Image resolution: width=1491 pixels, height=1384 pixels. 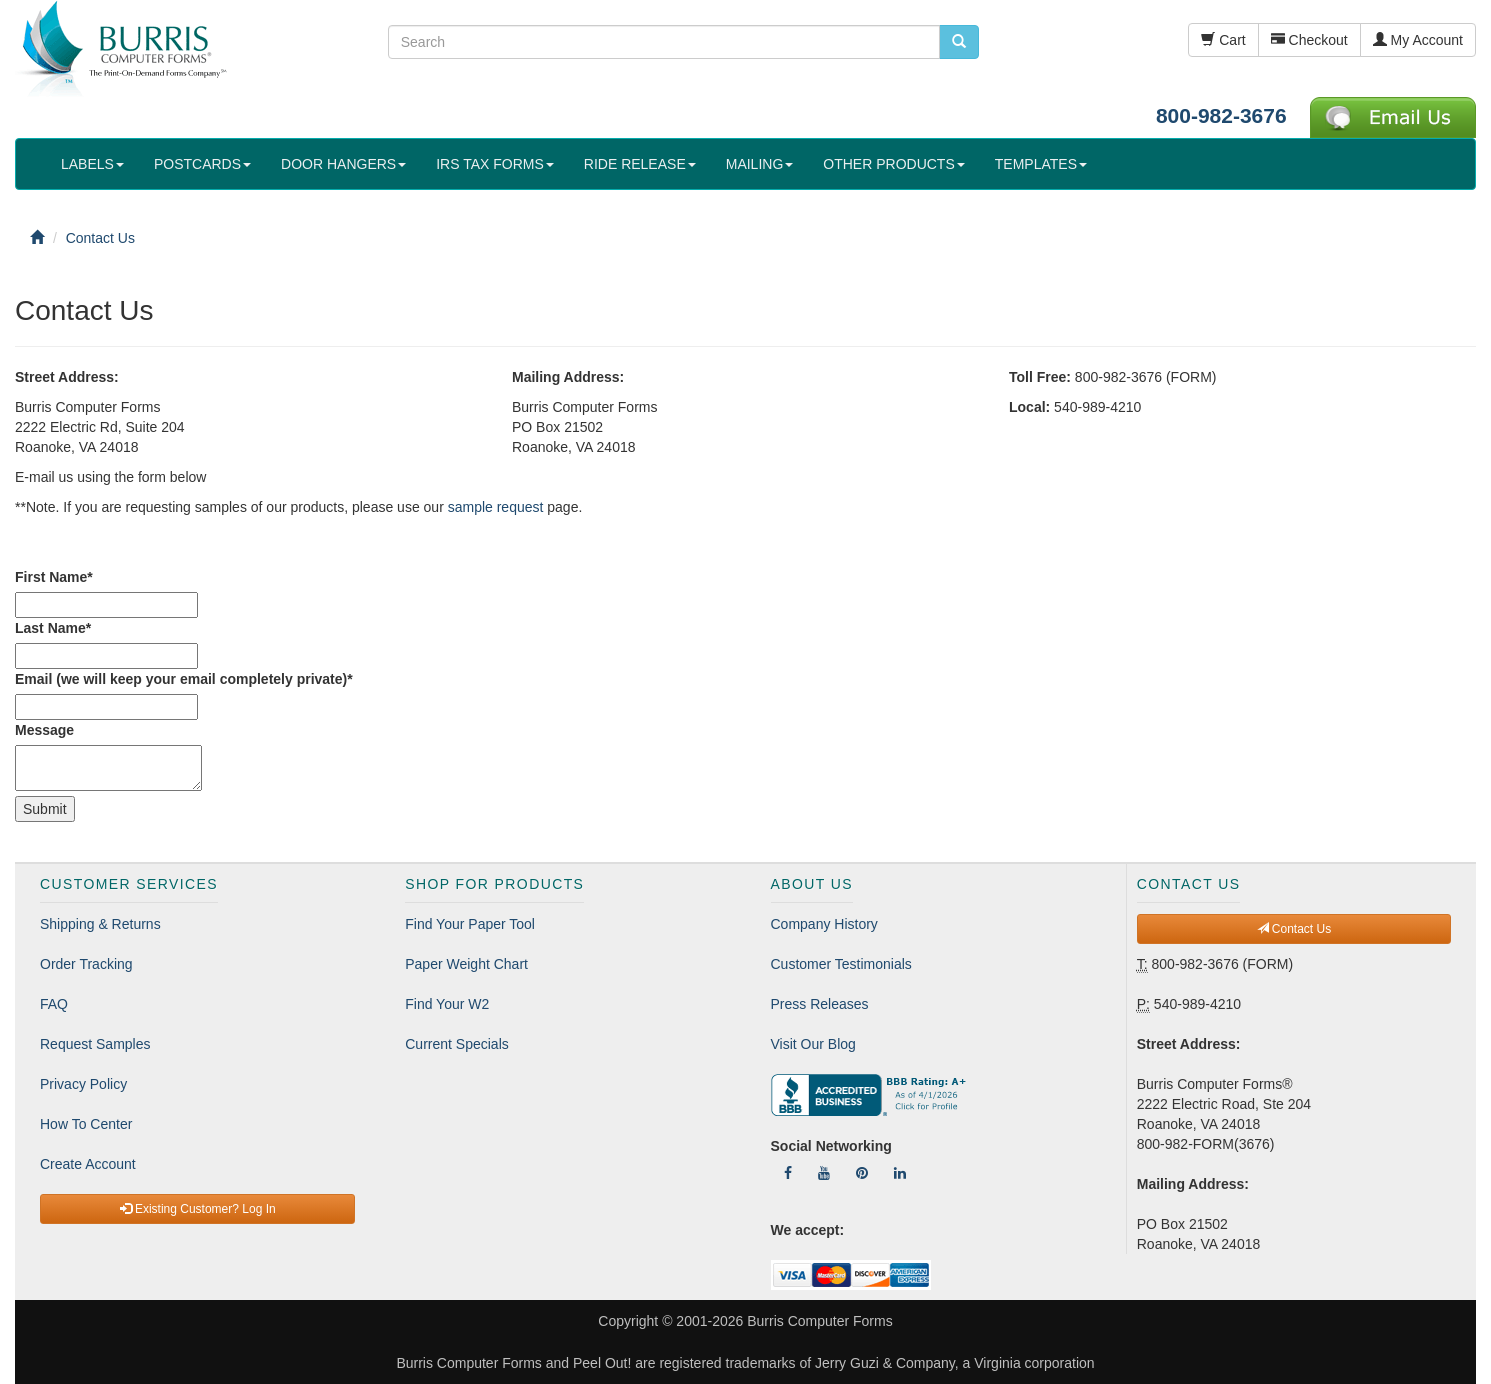 What do you see at coordinates (862, 1173) in the screenshot?
I see `[Follow Us On Pinterest]` at bounding box center [862, 1173].